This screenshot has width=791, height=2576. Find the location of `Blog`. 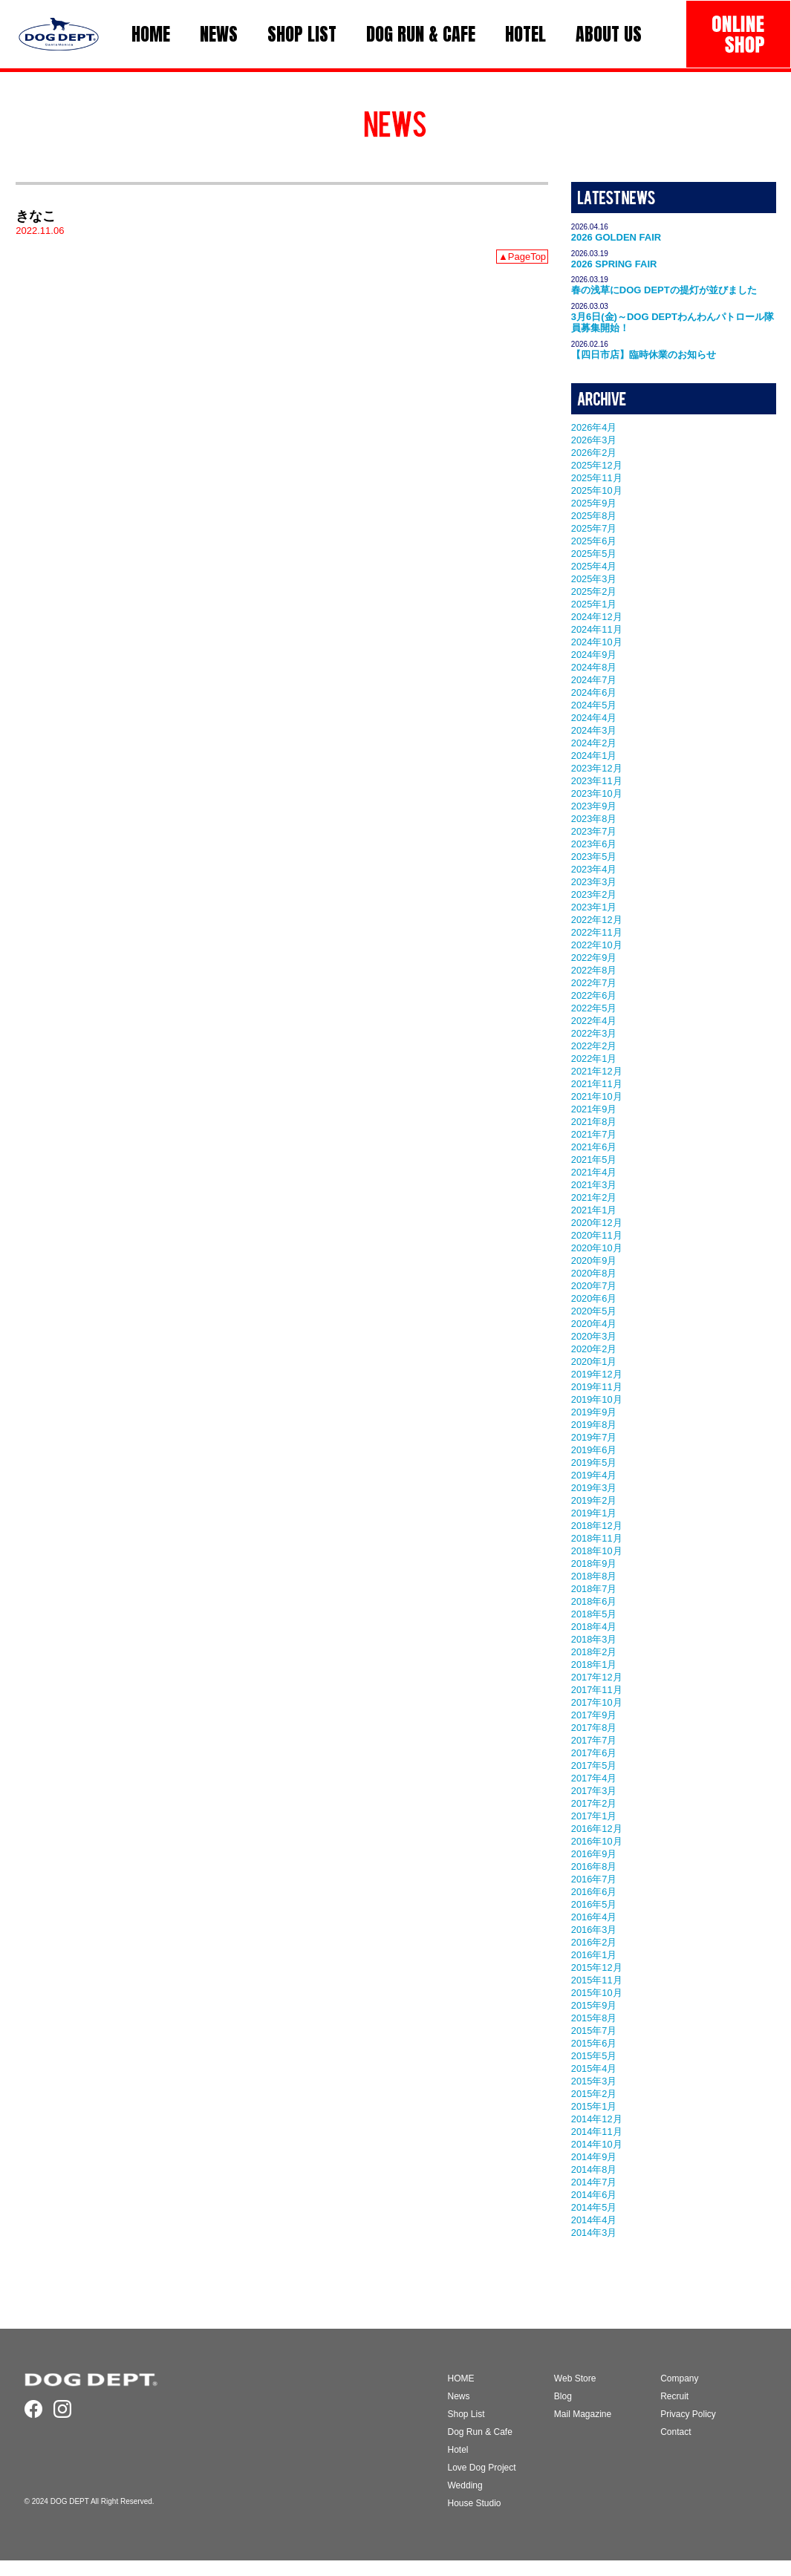

Blog is located at coordinates (563, 2396).